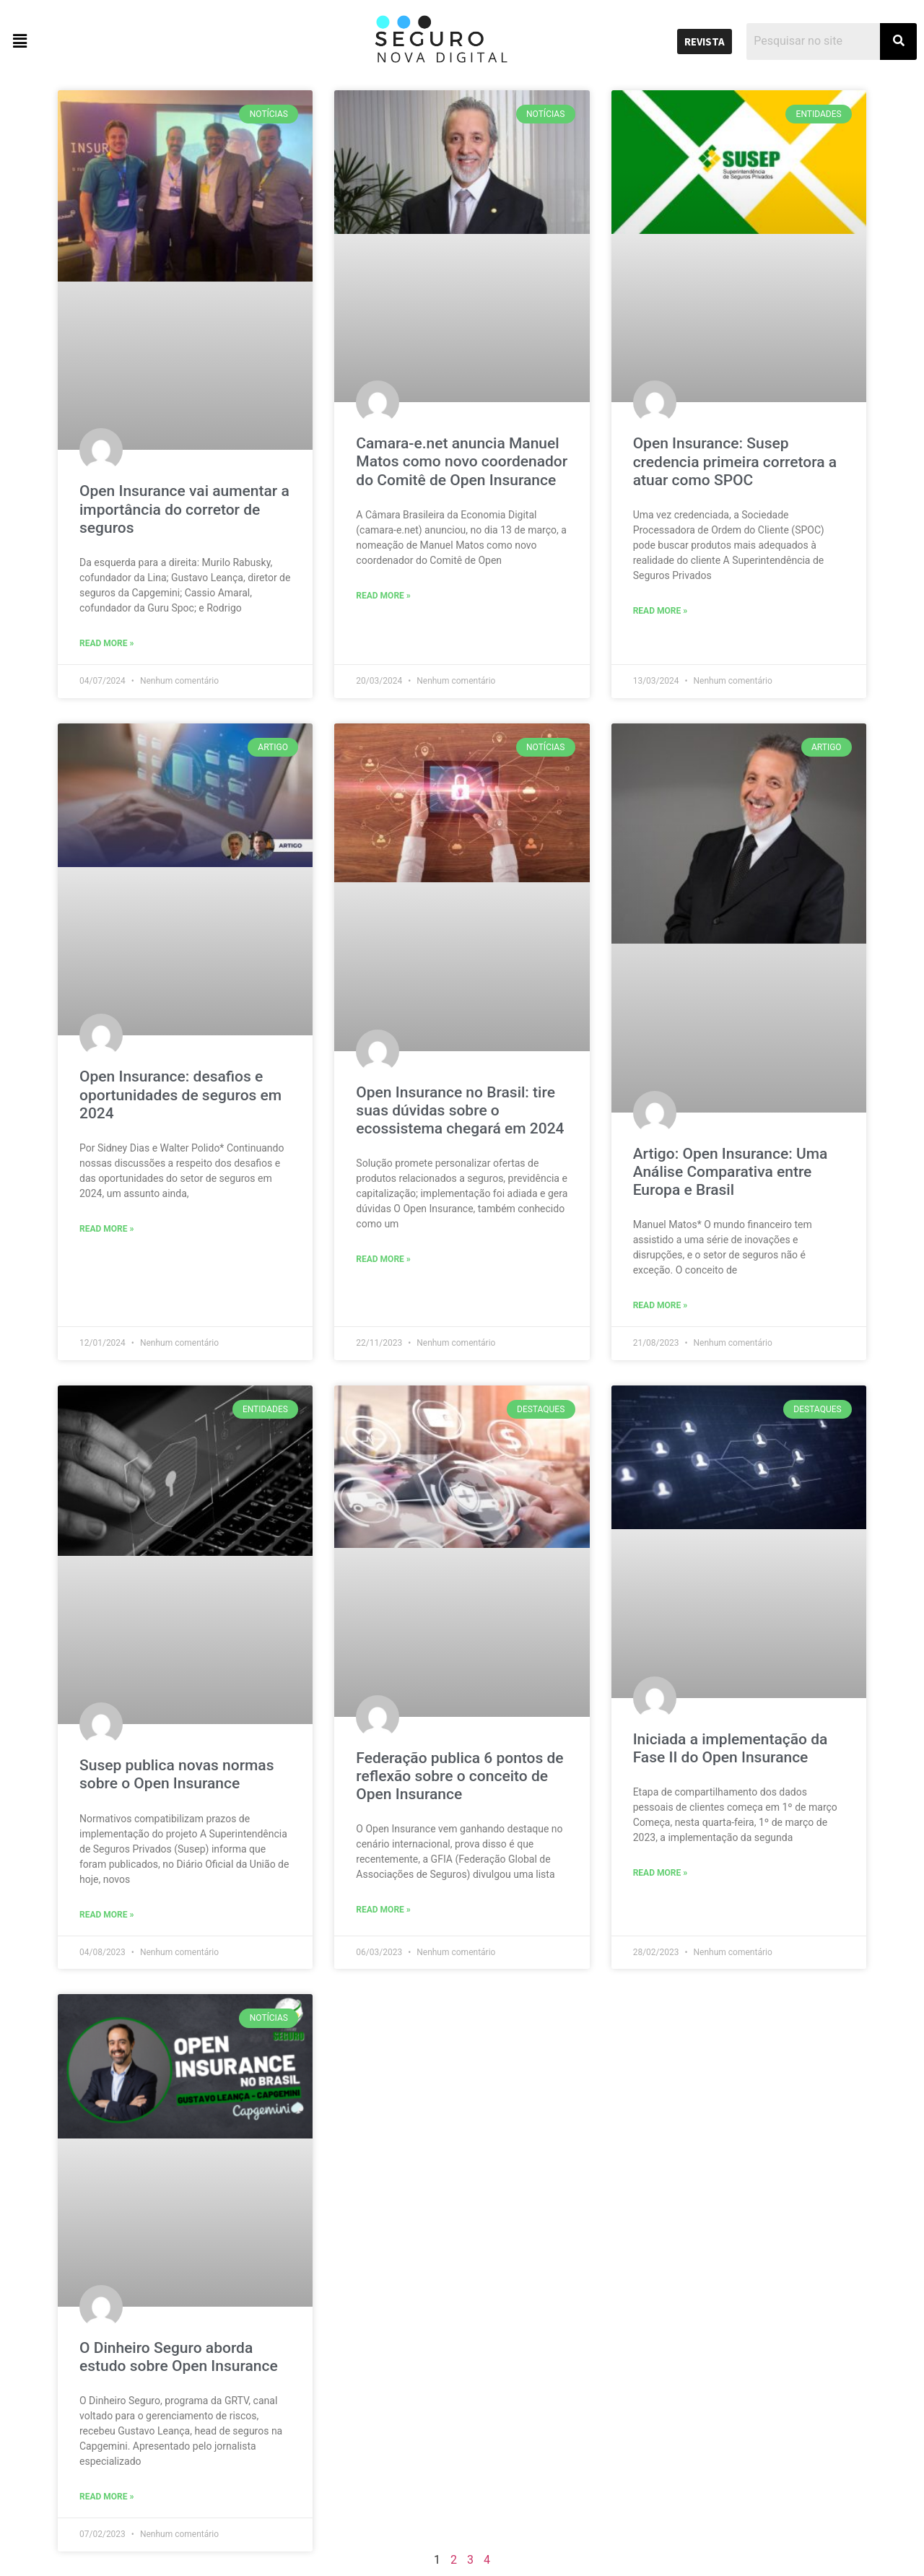 This screenshot has width=924, height=2576. What do you see at coordinates (730, 1748) in the screenshot?
I see `Iniciada a implementação da Fase II do Open Insurance` at bounding box center [730, 1748].